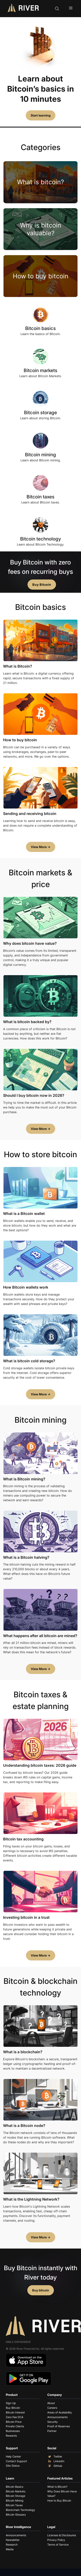  What do you see at coordinates (54, 2456) in the screenshot?
I see `Twitter` at bounding box center [54, 2456].